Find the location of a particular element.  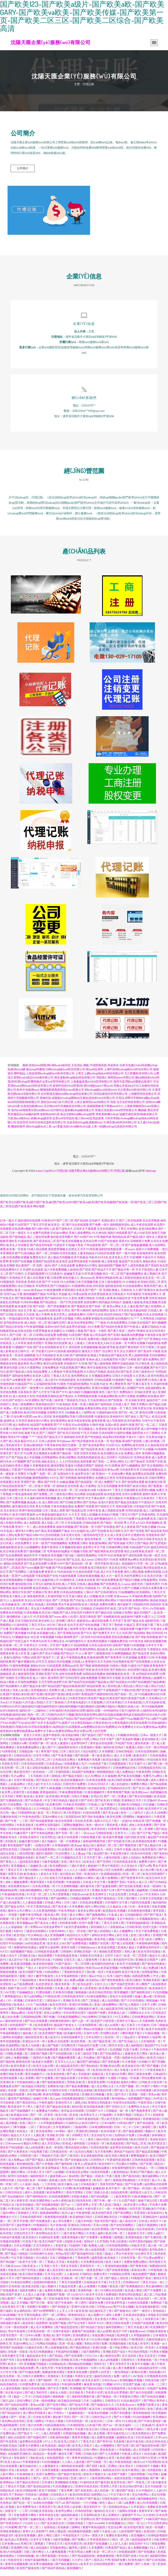

国产www is located at coordinates (55, 1622).